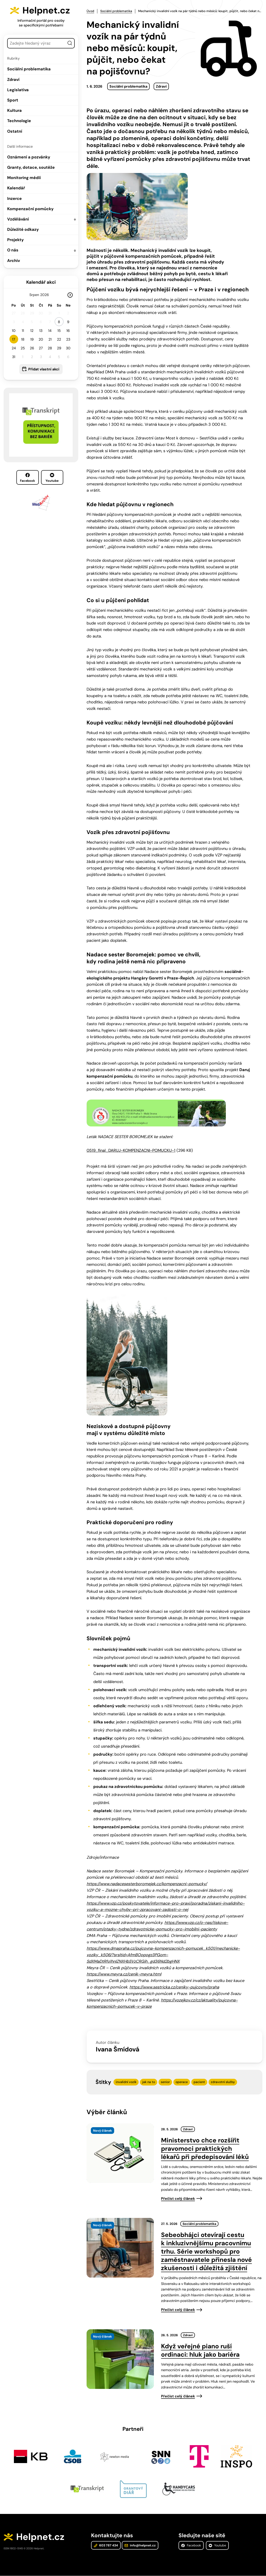 The width and height of the screenshot is (266, 2576). I want to click on info@helpnet.cz, so click(140, 2545).